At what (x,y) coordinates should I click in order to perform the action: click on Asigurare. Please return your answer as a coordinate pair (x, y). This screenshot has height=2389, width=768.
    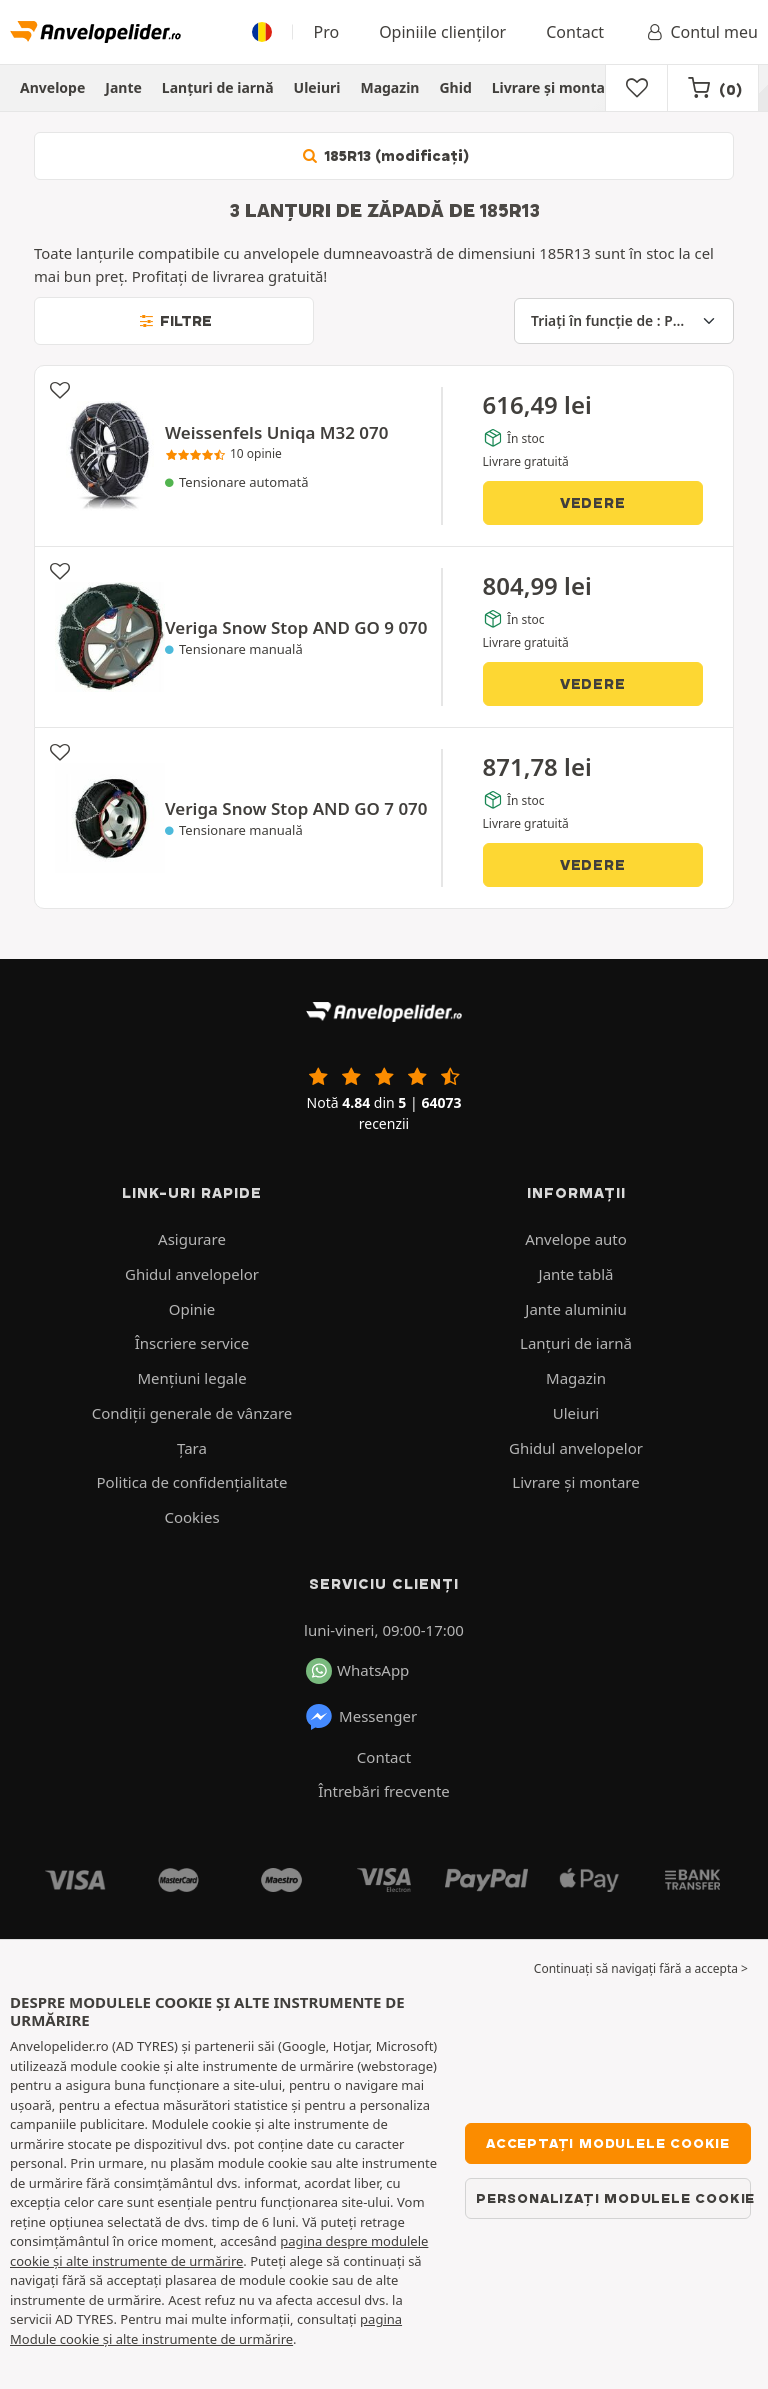
    Looking at the image, I should click on (192, 1239).